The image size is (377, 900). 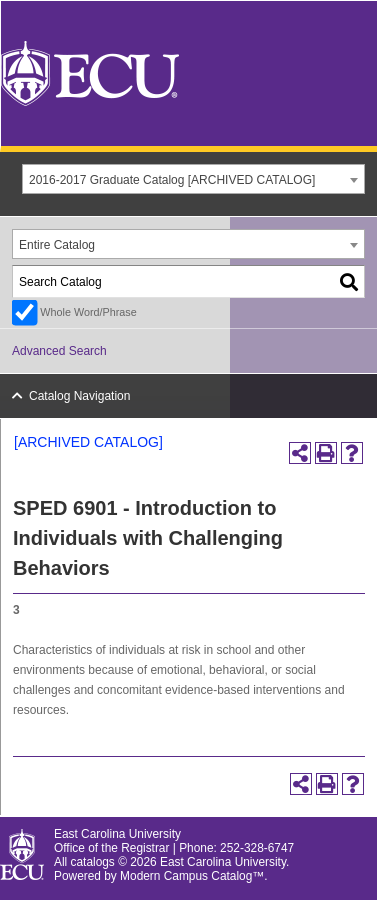 I want to click on Modern Campus Catalog™, so click(x=192, y=876).